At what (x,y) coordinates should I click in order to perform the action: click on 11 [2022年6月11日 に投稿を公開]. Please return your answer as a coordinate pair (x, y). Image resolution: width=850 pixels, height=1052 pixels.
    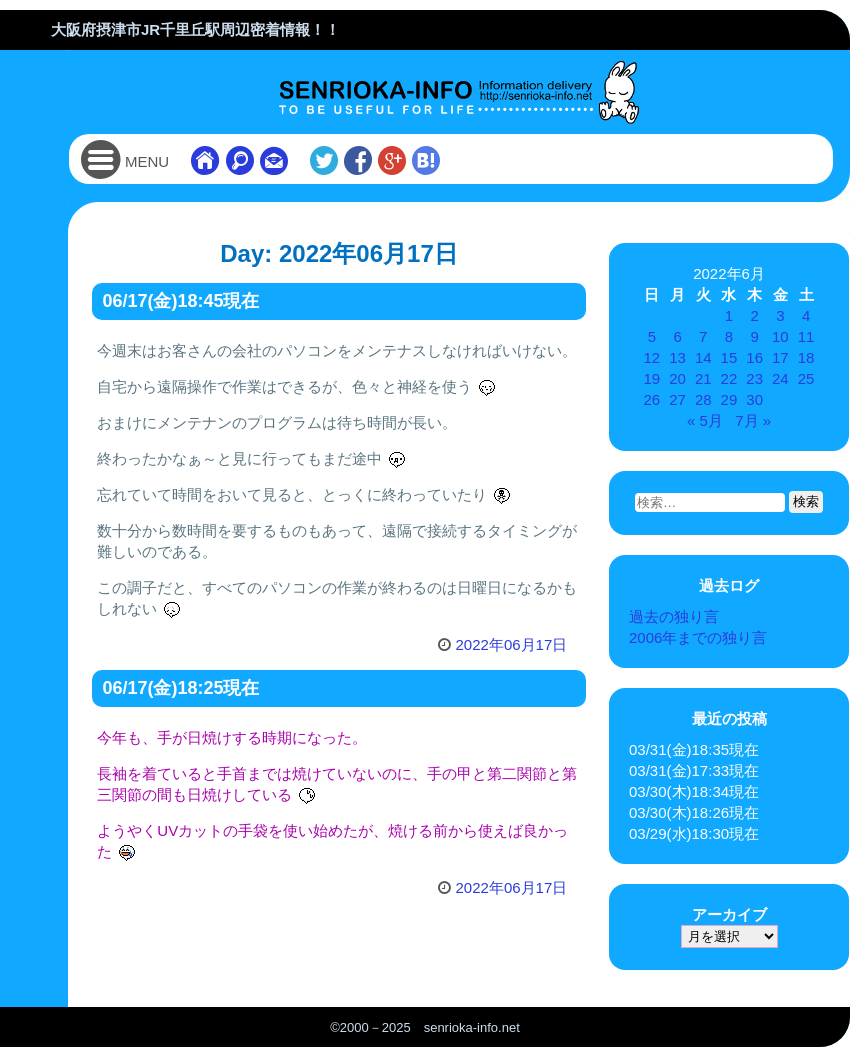
    Looking at the image, I should click on (806, 336).